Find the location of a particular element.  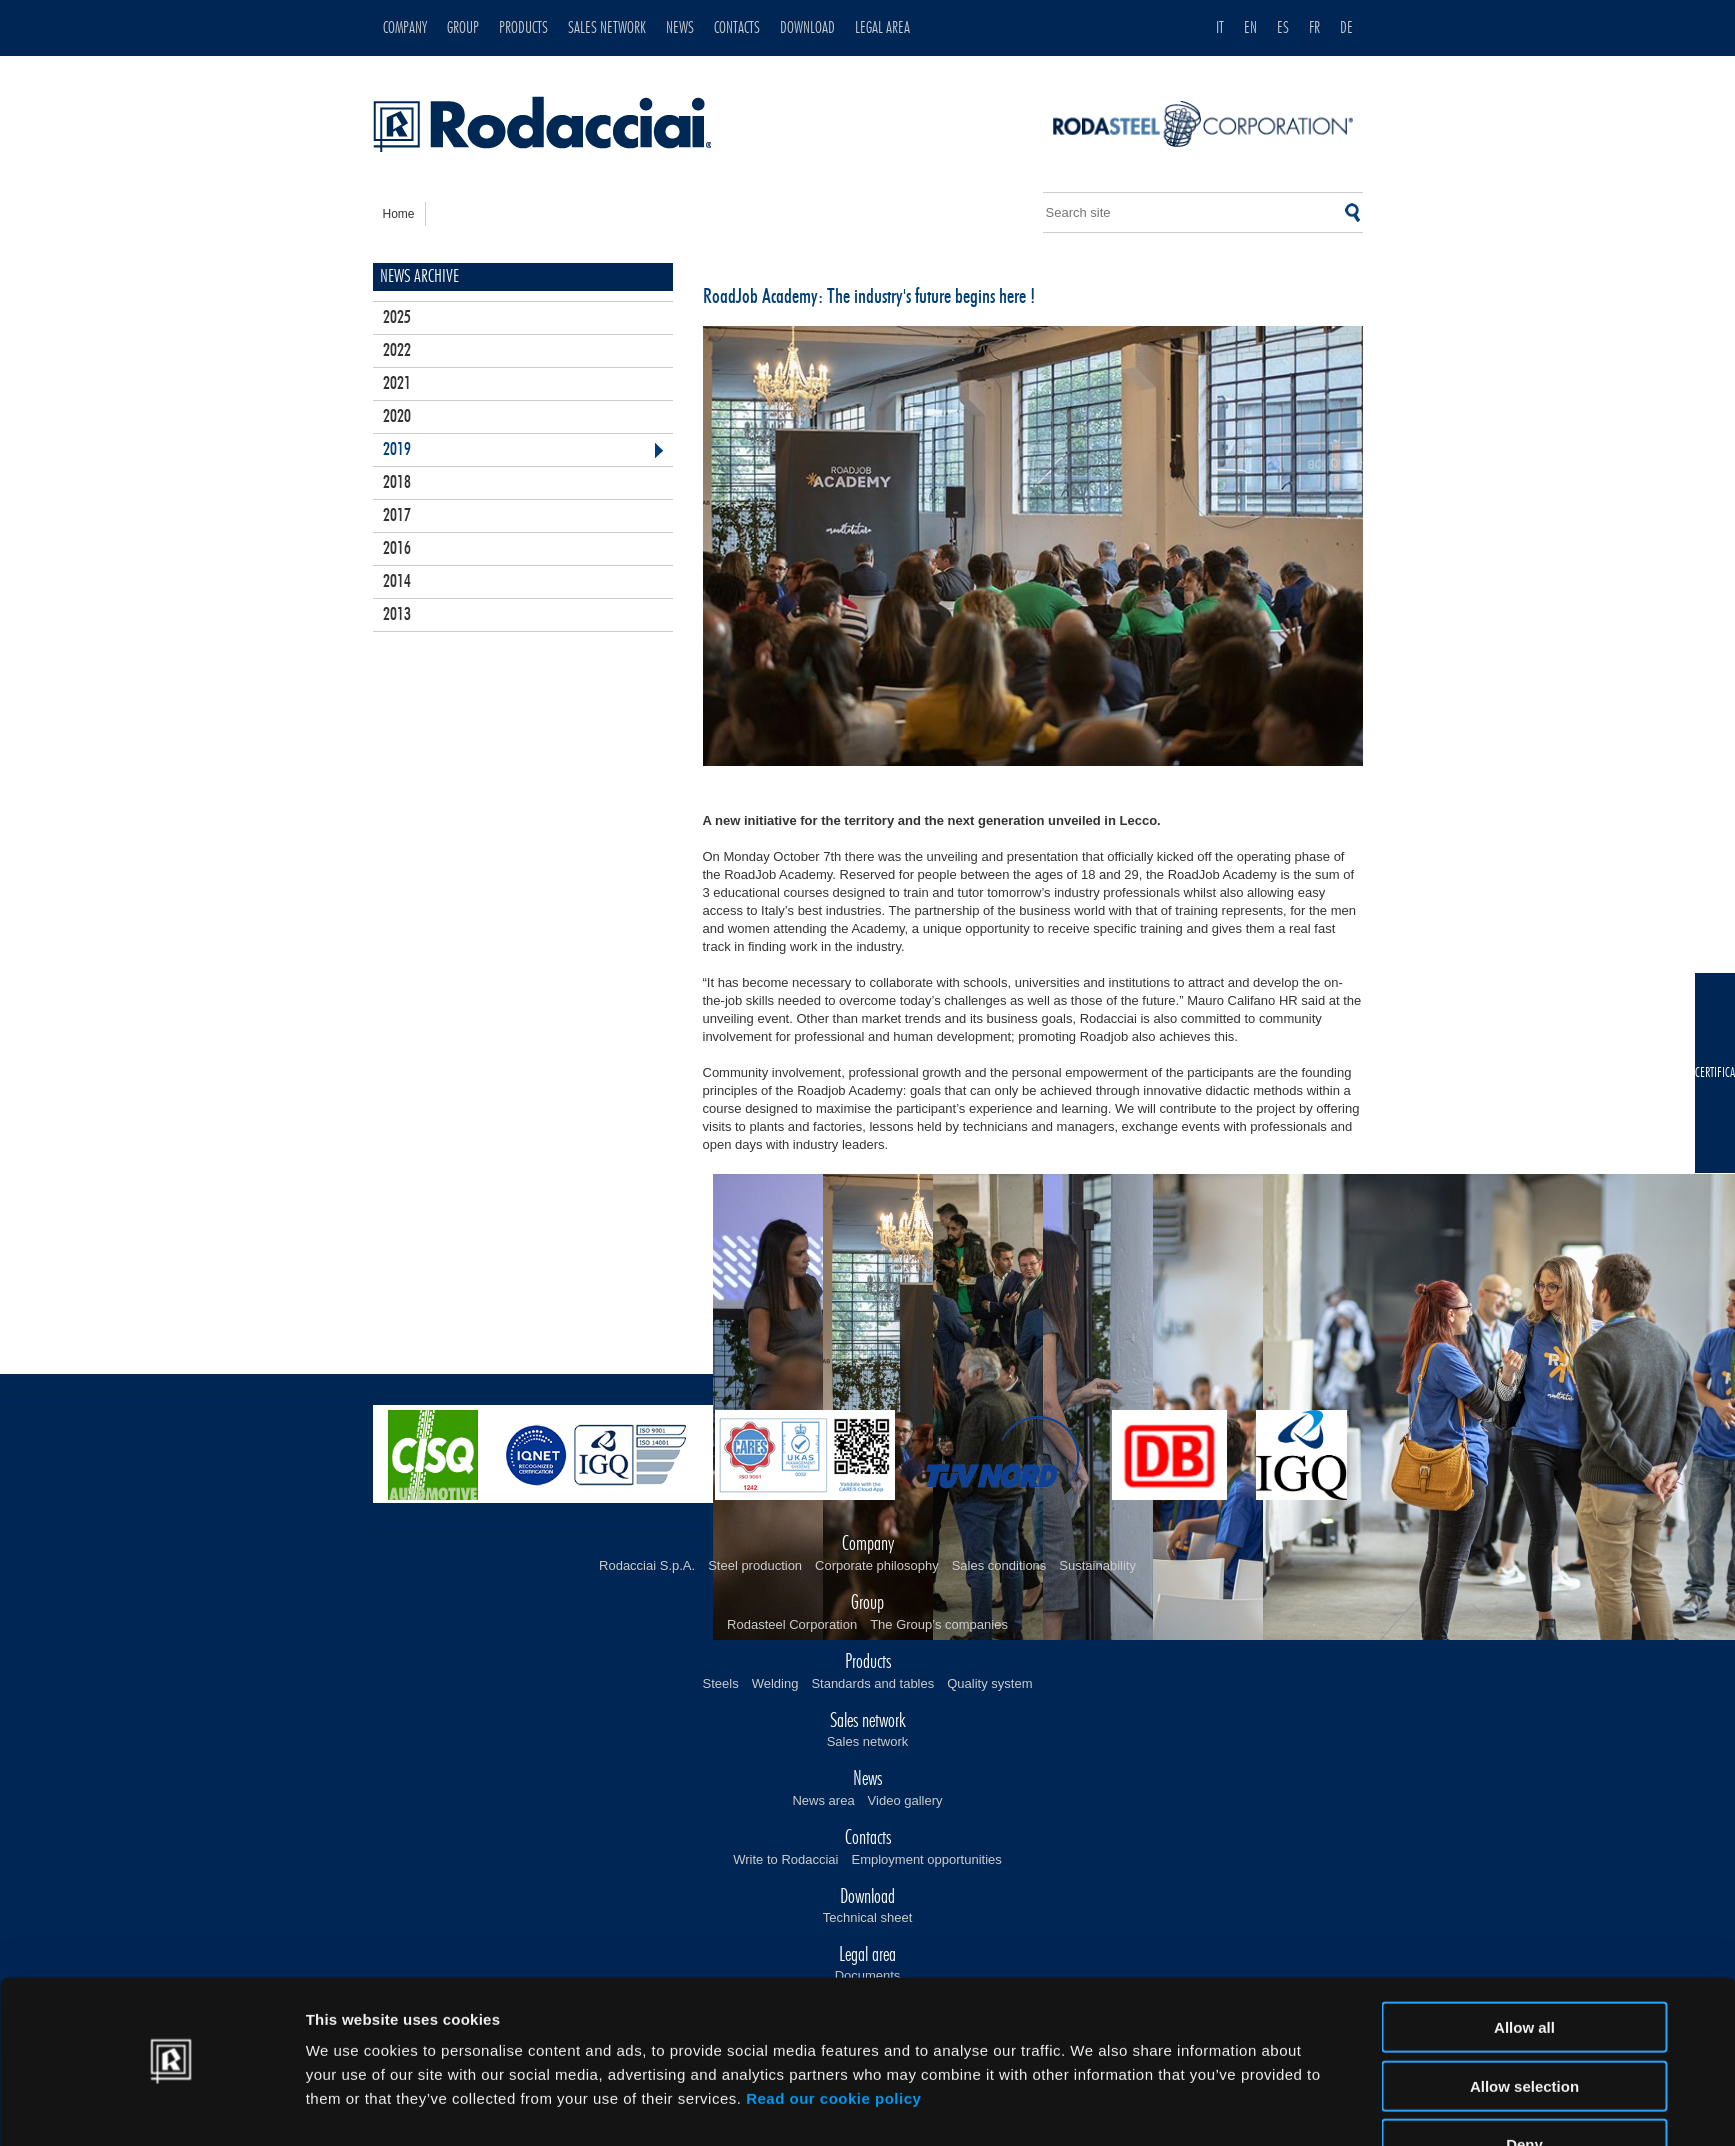

Employment opportunities is located at coordinates (926, 1859).